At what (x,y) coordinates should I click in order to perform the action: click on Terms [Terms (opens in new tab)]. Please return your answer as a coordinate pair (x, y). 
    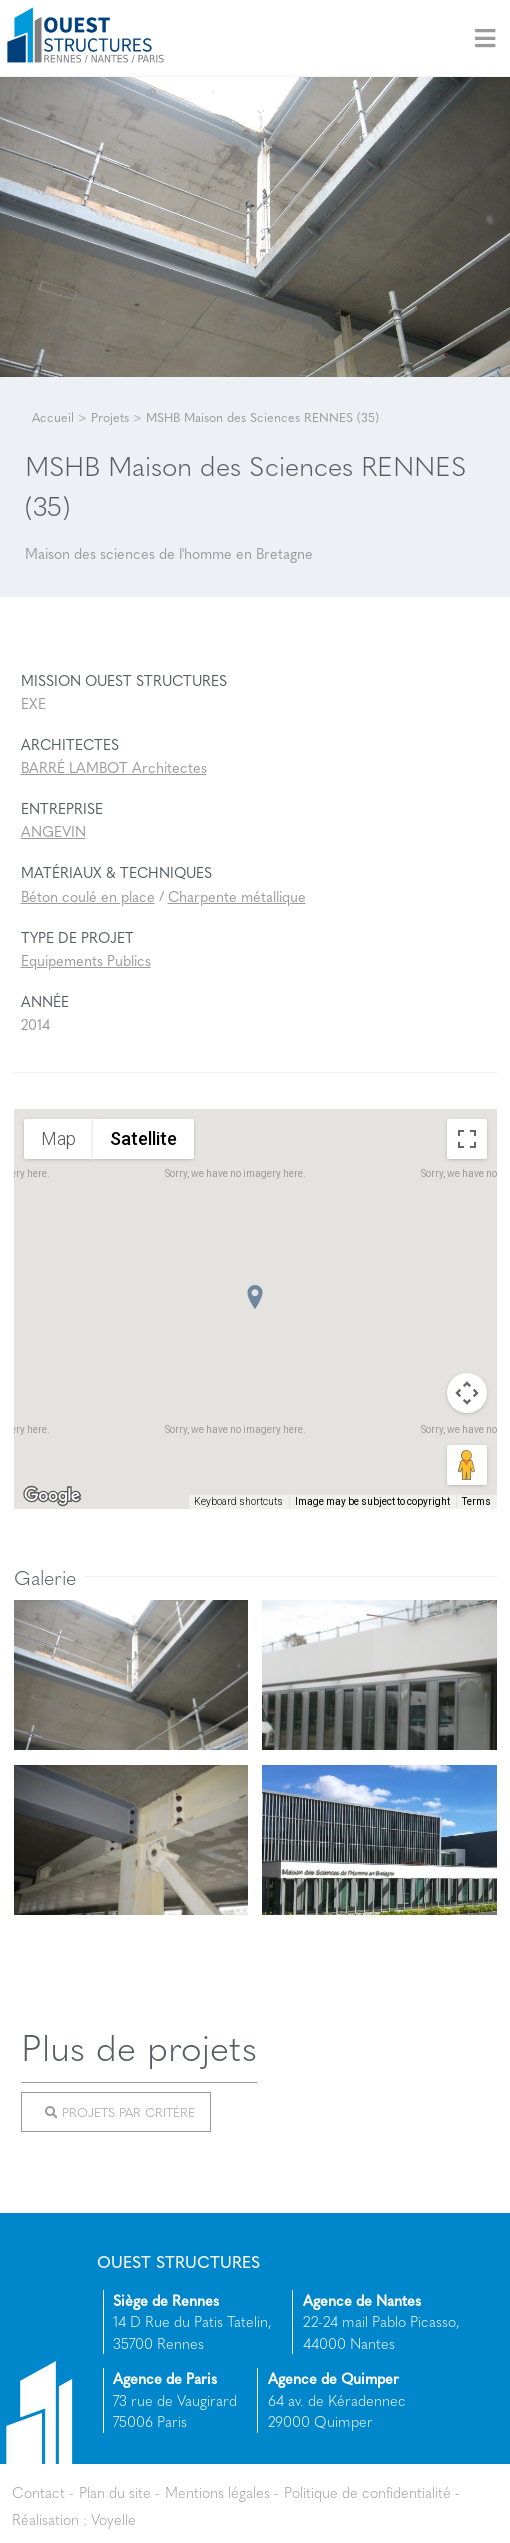
    Looking at the image, I should click on (476, 1501).